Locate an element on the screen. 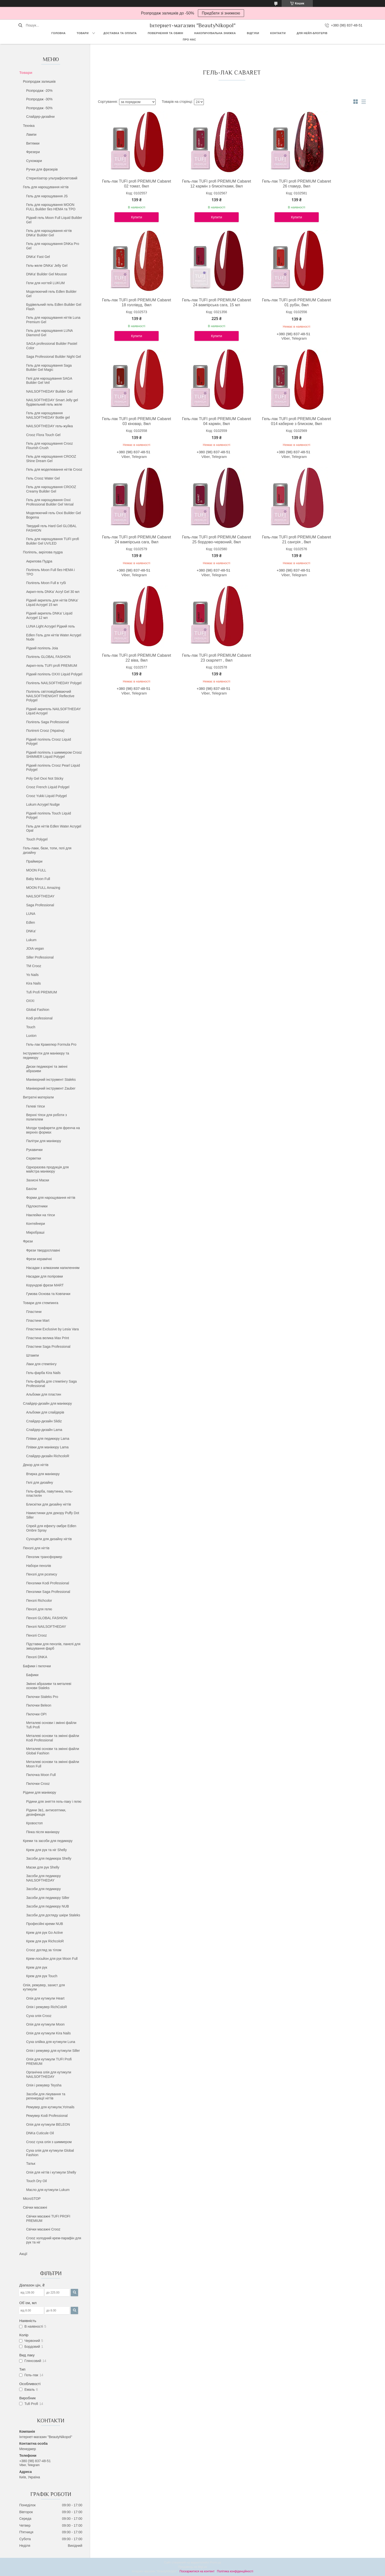 This screenshot has width=385, height=2576. Гель-лак TUFI profi PREMIUM Cabaret 04 кармін, 8мл is located at coordinates (333, 307).